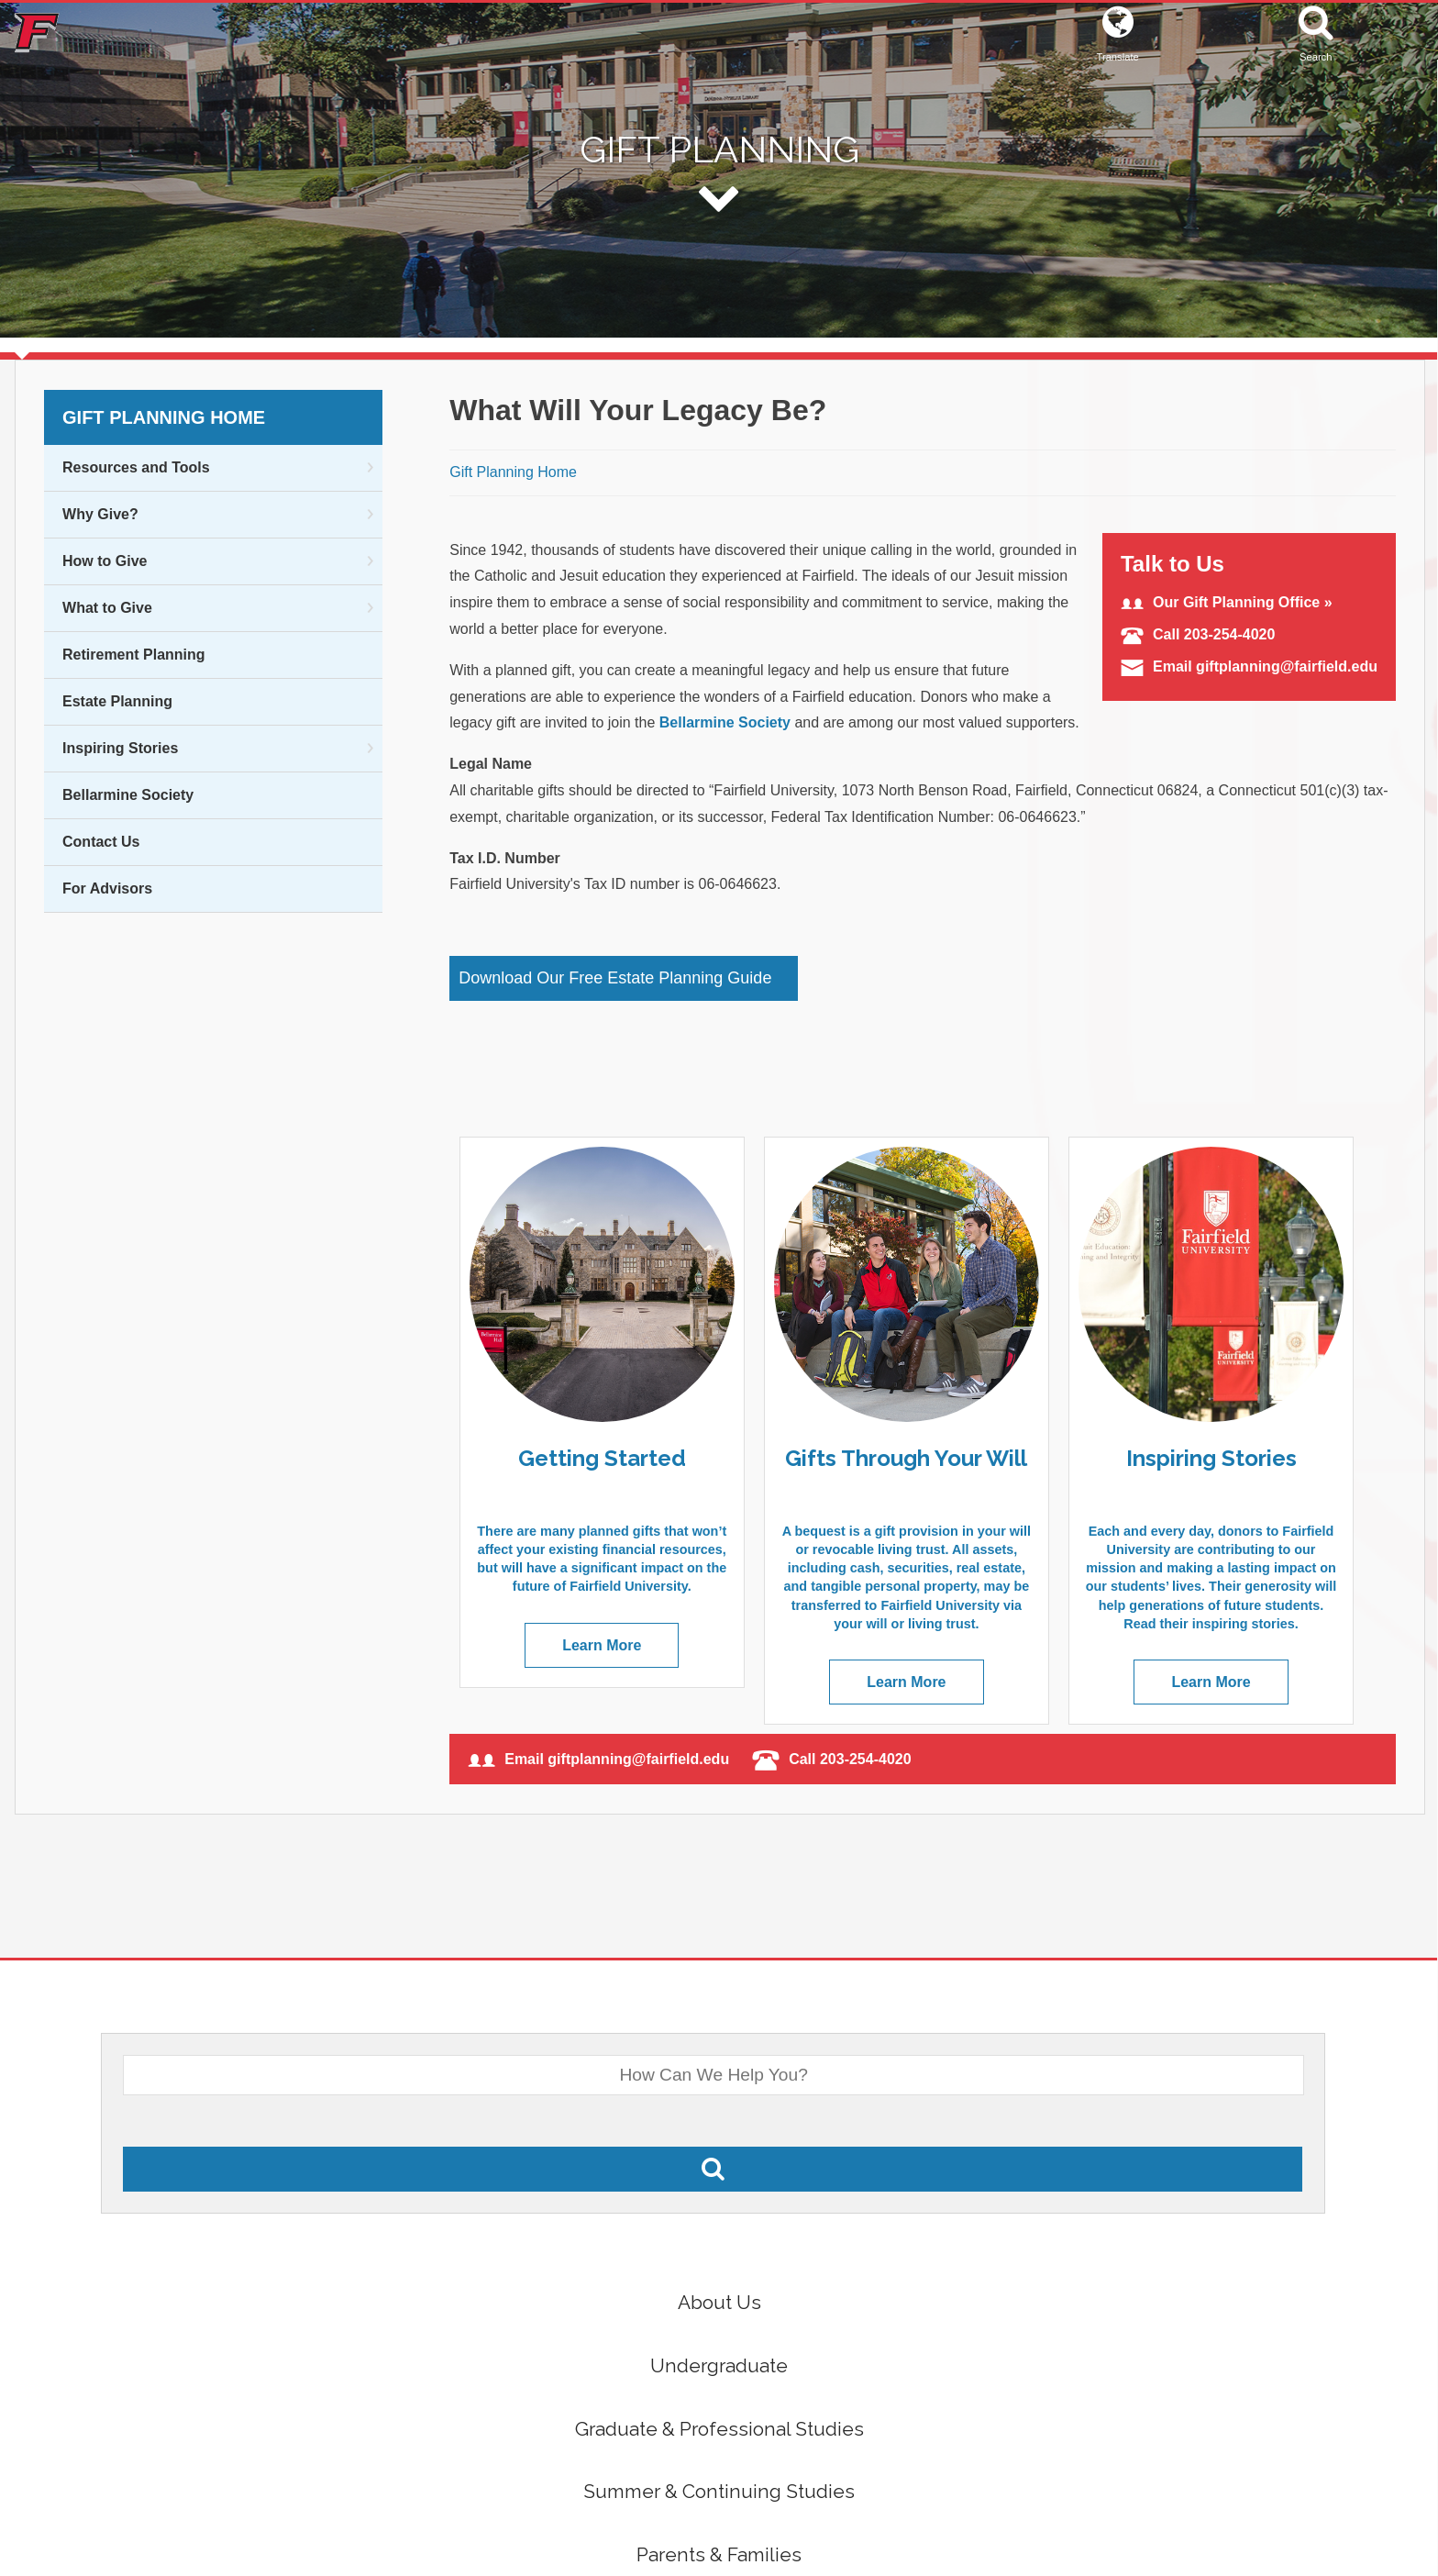 This screenshot has height=2576, width=1438. What do you see at coordinates (1249, 666) in the screenshot?
I see `Email giftplanning@fairfield.edu` at bounding box center [1249, 666].